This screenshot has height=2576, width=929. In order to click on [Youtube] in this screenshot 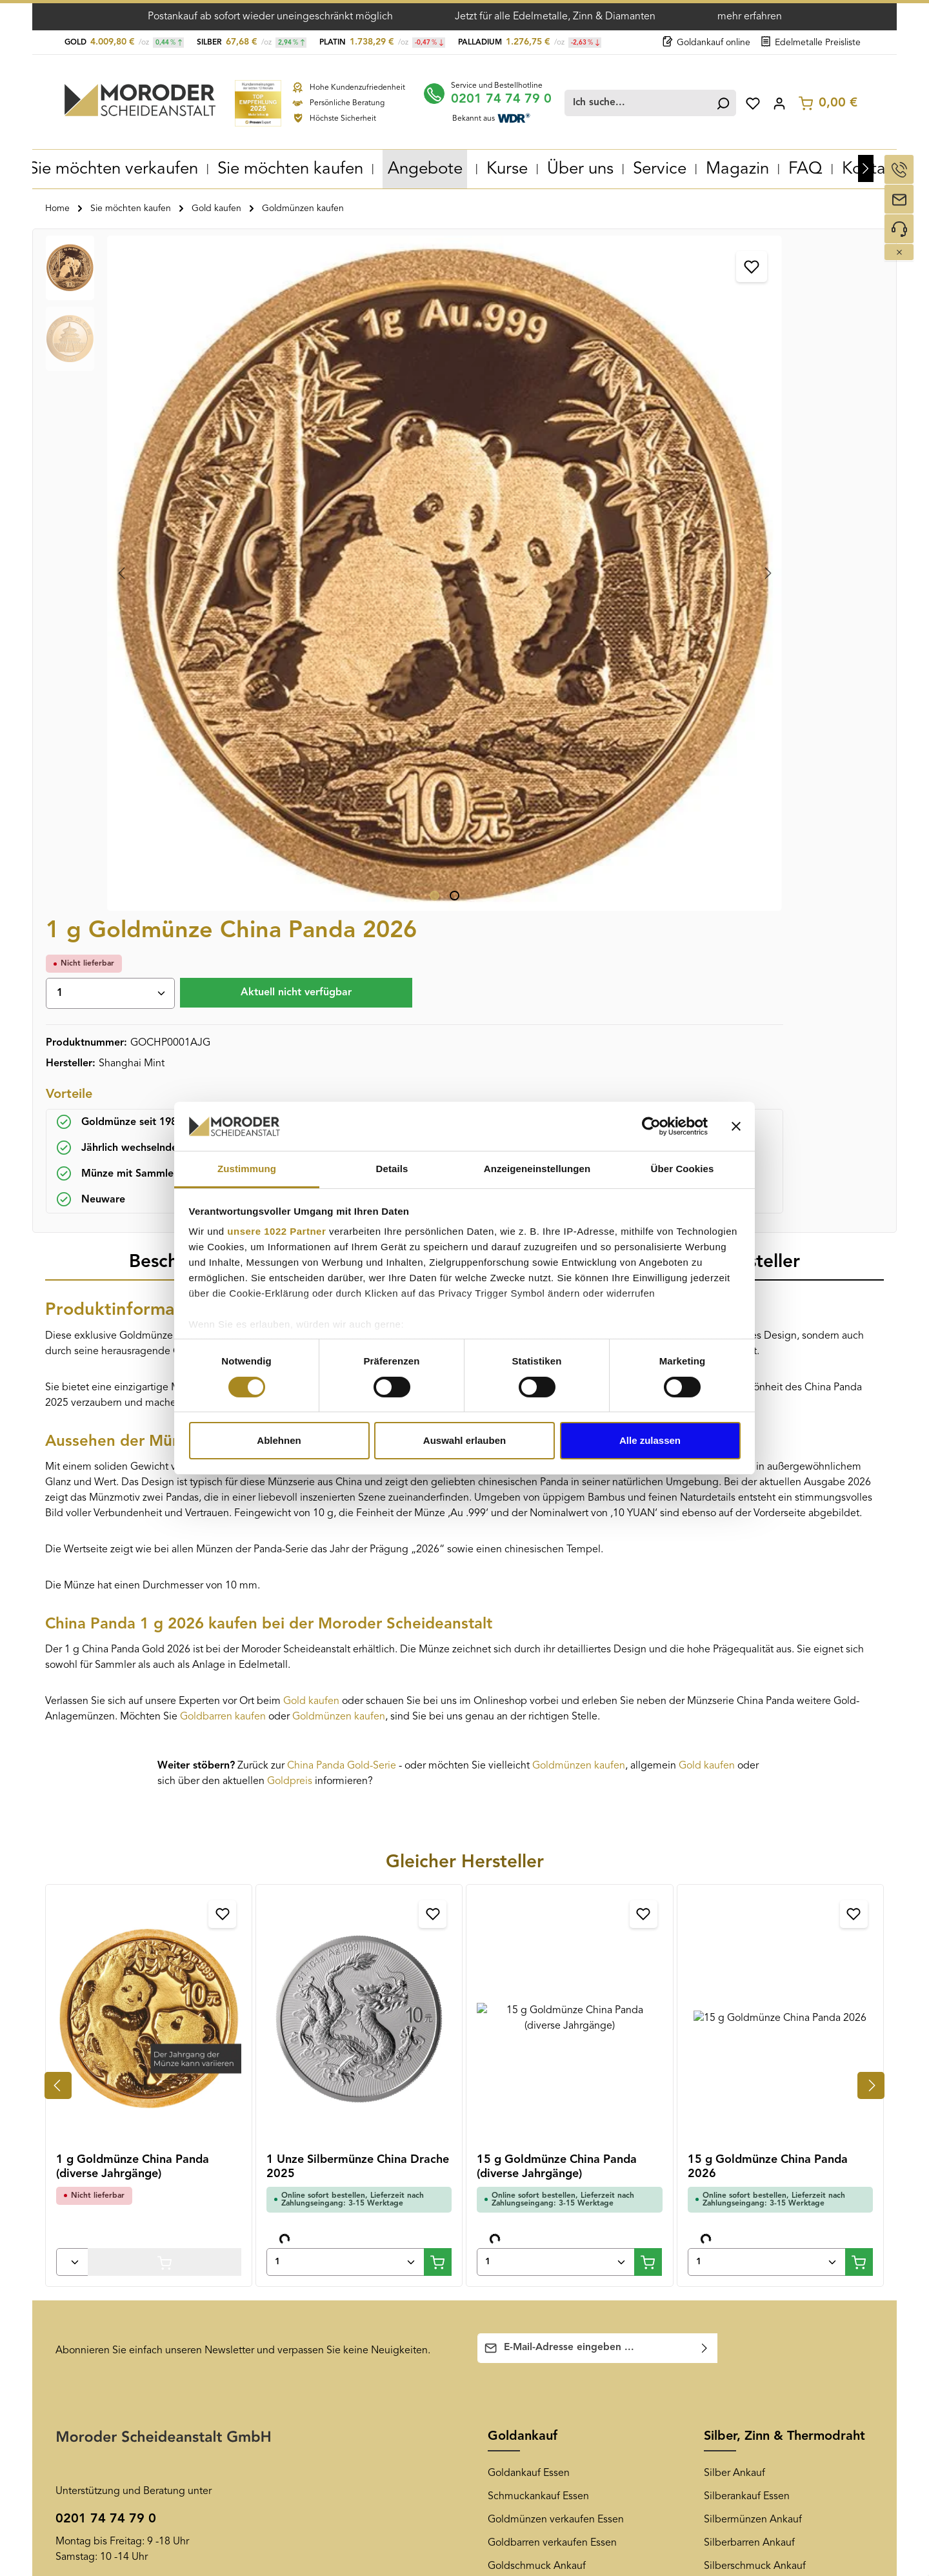, I will do `click(736, 2139)`.